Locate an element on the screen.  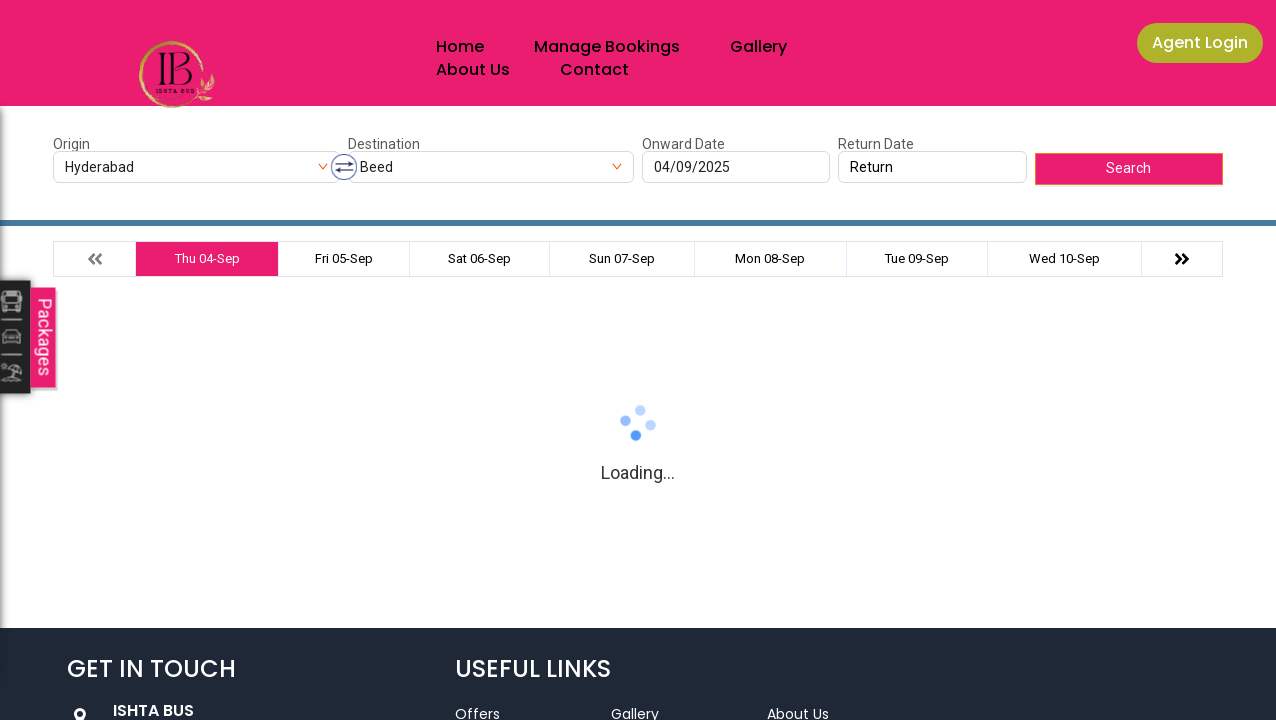
About Us is located at coordinates (473, 69).